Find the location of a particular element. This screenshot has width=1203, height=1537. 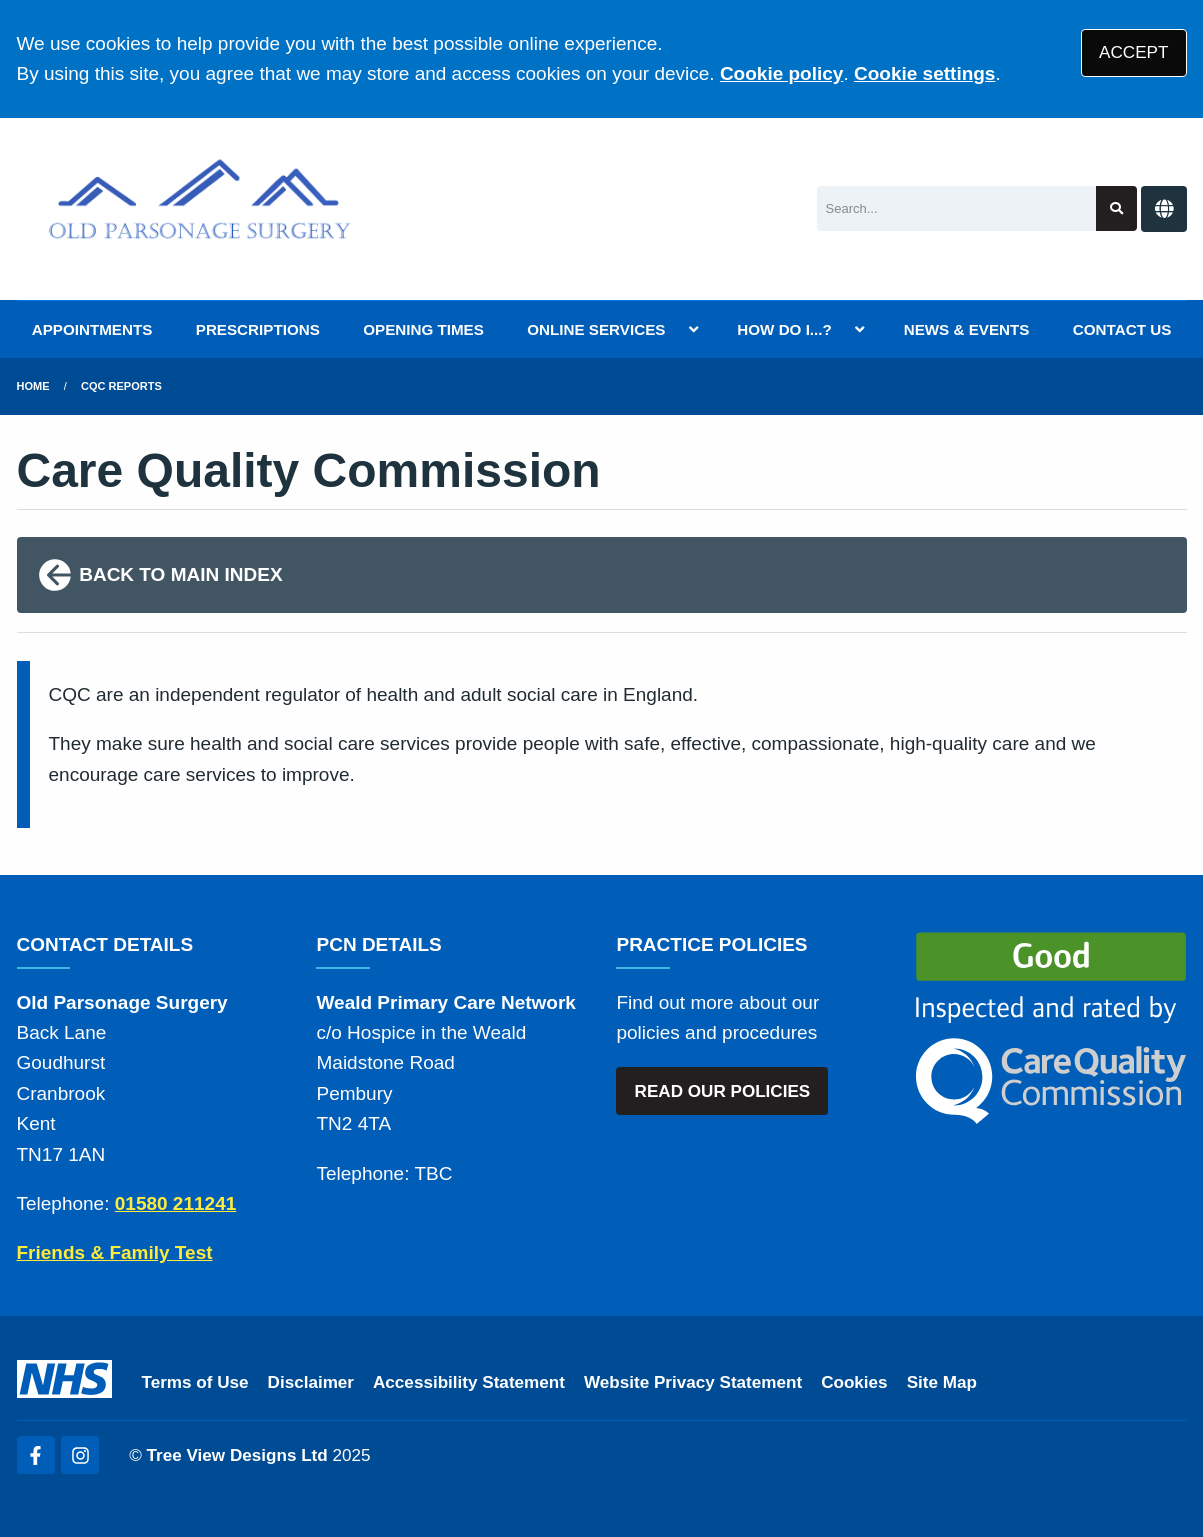

[Facebook (opens new window)] is located at coordinates (36, 1455).